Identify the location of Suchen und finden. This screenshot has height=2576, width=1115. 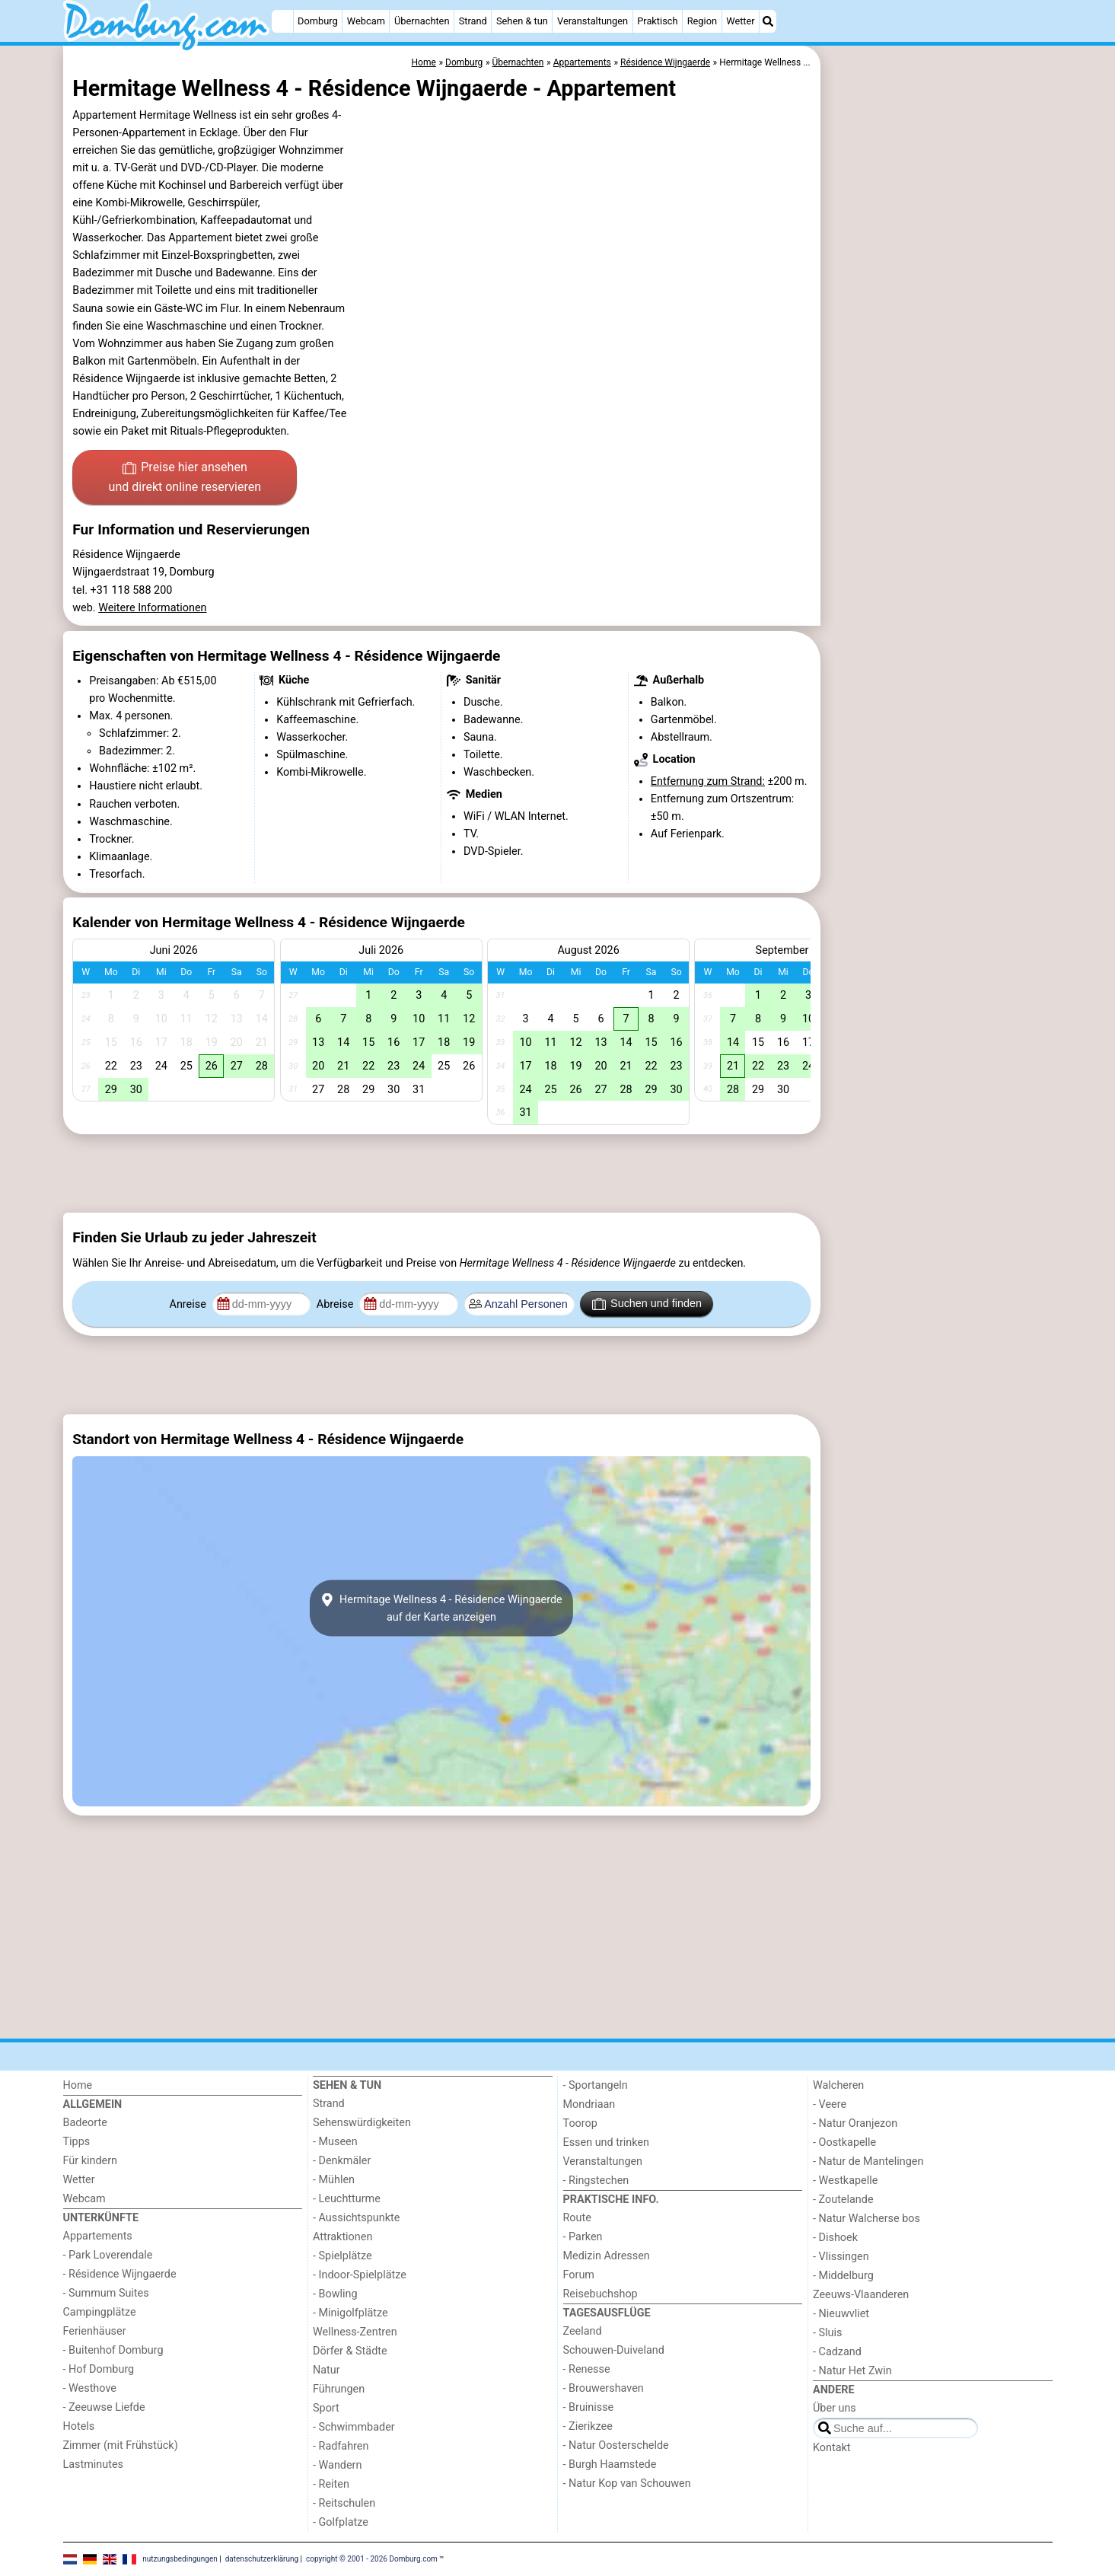
(647, 1304).